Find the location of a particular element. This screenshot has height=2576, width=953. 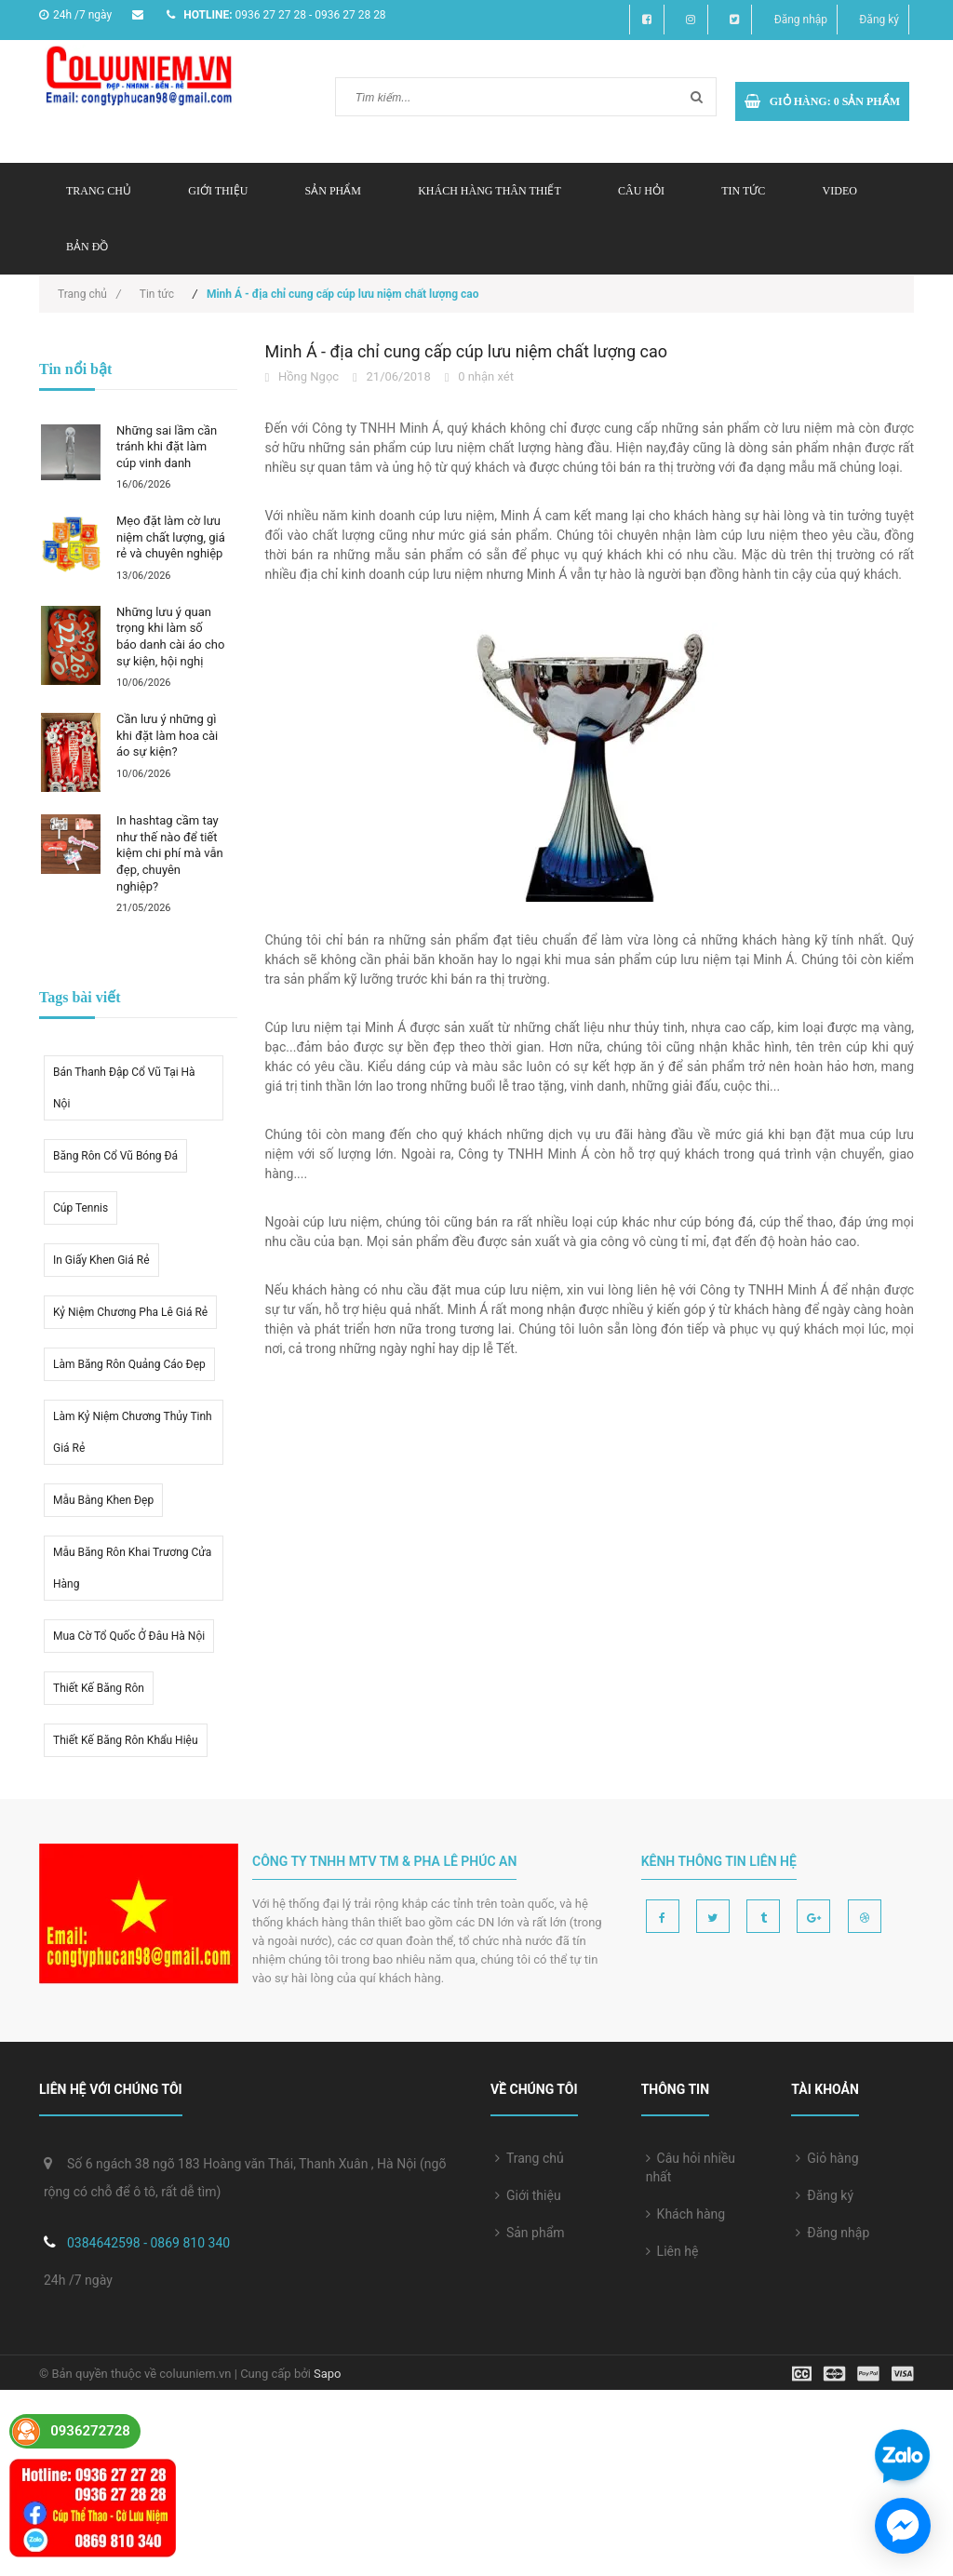

Trang chủ is located at coordinates (529, 2158).